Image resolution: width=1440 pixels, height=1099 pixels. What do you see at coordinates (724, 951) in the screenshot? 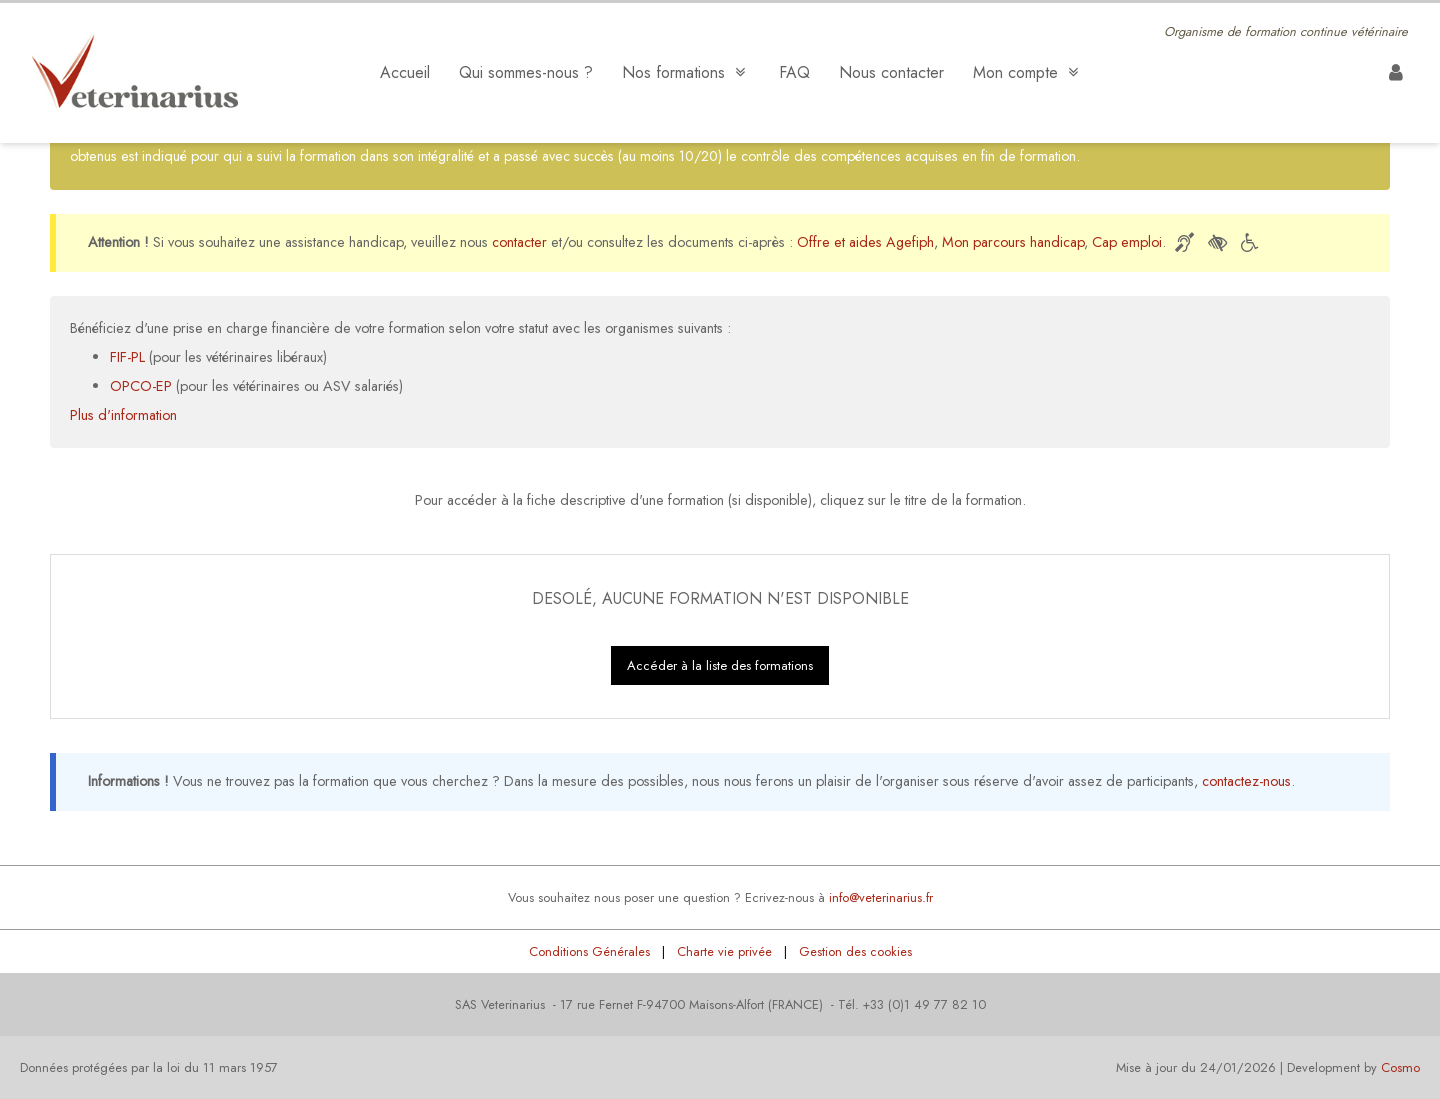
I see `Charte vie privée` at bounding box center [724, 951].